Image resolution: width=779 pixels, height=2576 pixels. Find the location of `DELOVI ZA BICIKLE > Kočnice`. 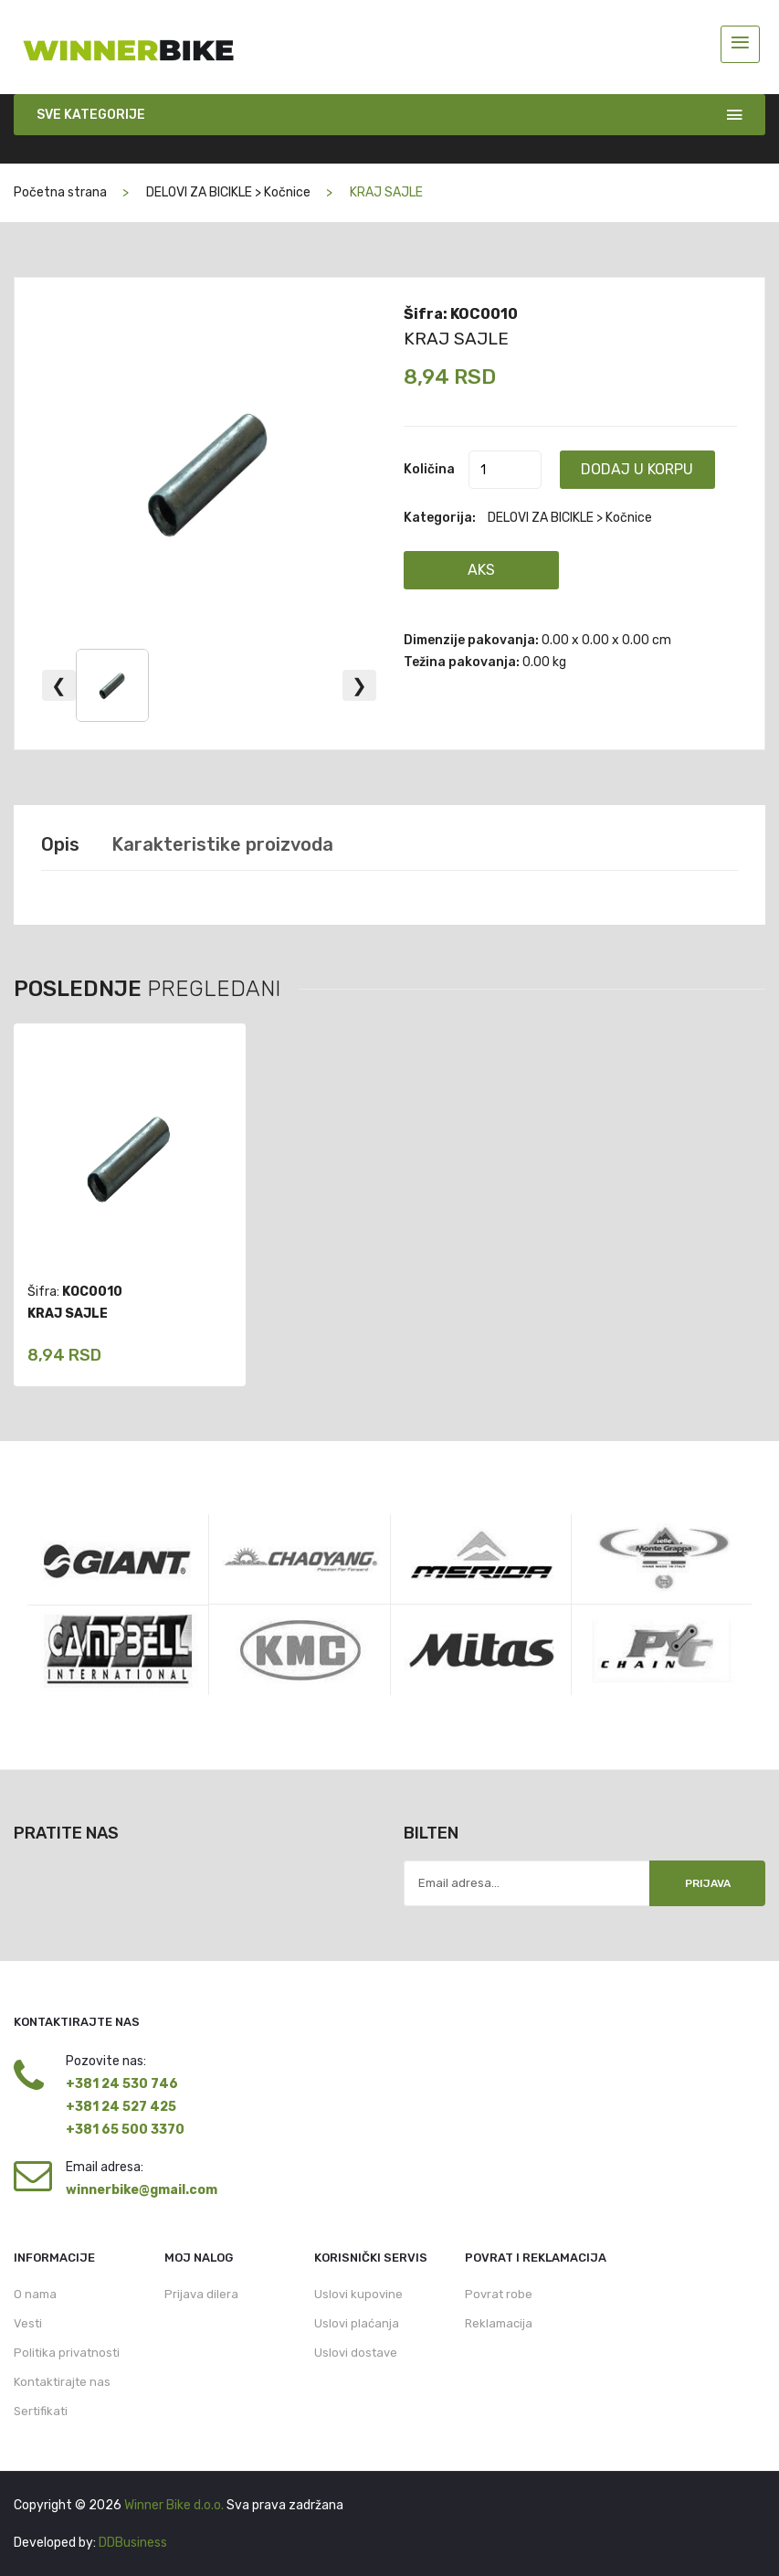

DELOVI ZA BICIKLE > Kočnice is located at coordinates (228, 192).